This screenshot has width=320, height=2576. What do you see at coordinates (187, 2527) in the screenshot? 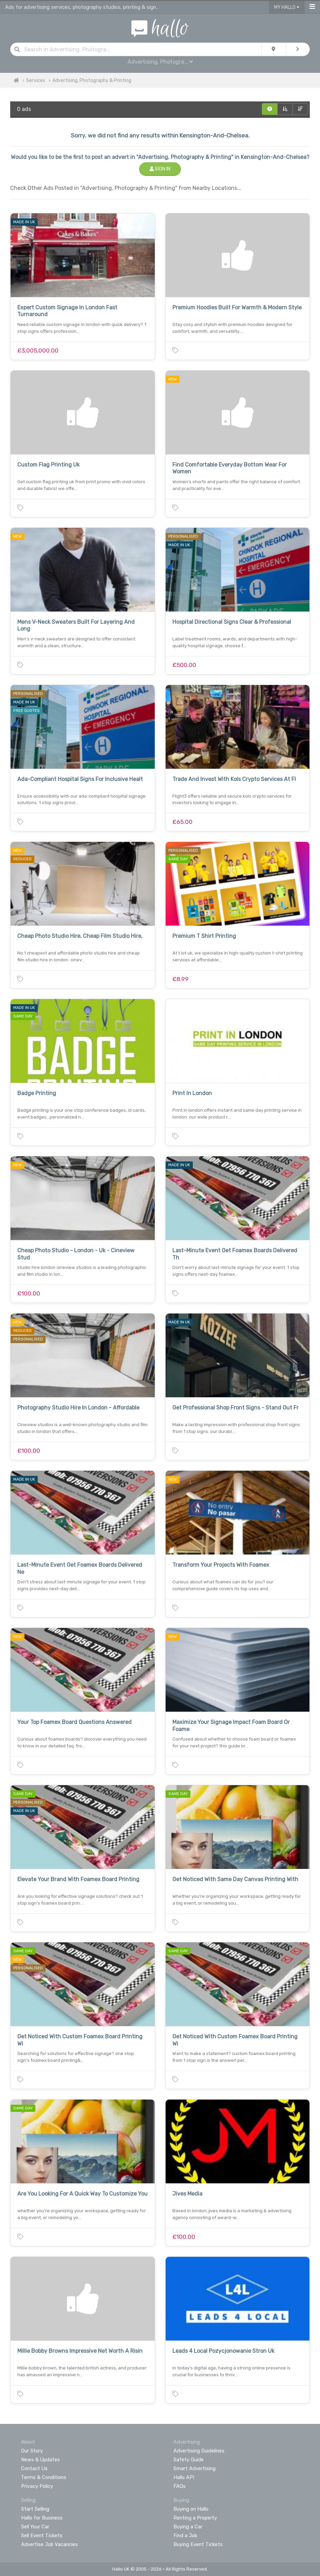
I see `Buying a Car` at bounding box center [187, 2527].